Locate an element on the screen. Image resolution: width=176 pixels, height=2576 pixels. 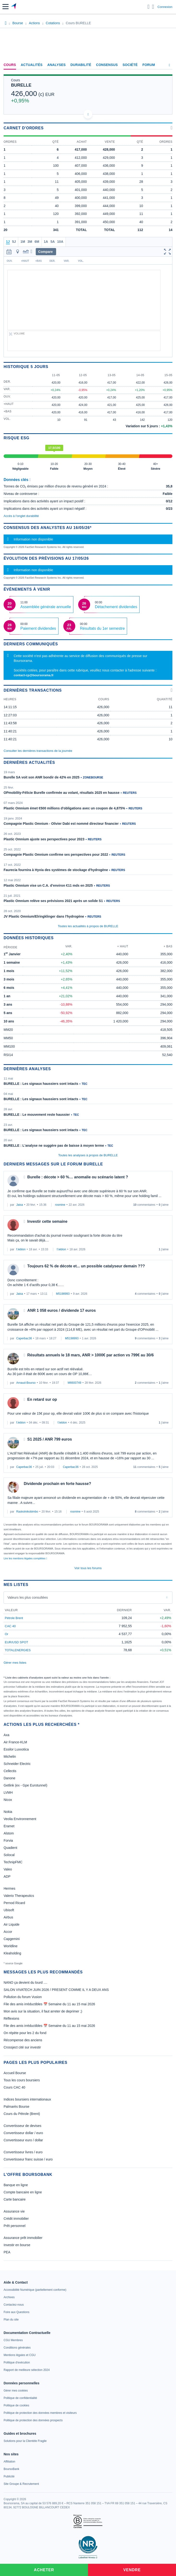
On répète pour les 2 du fond is located at coordinates (25, 2033).